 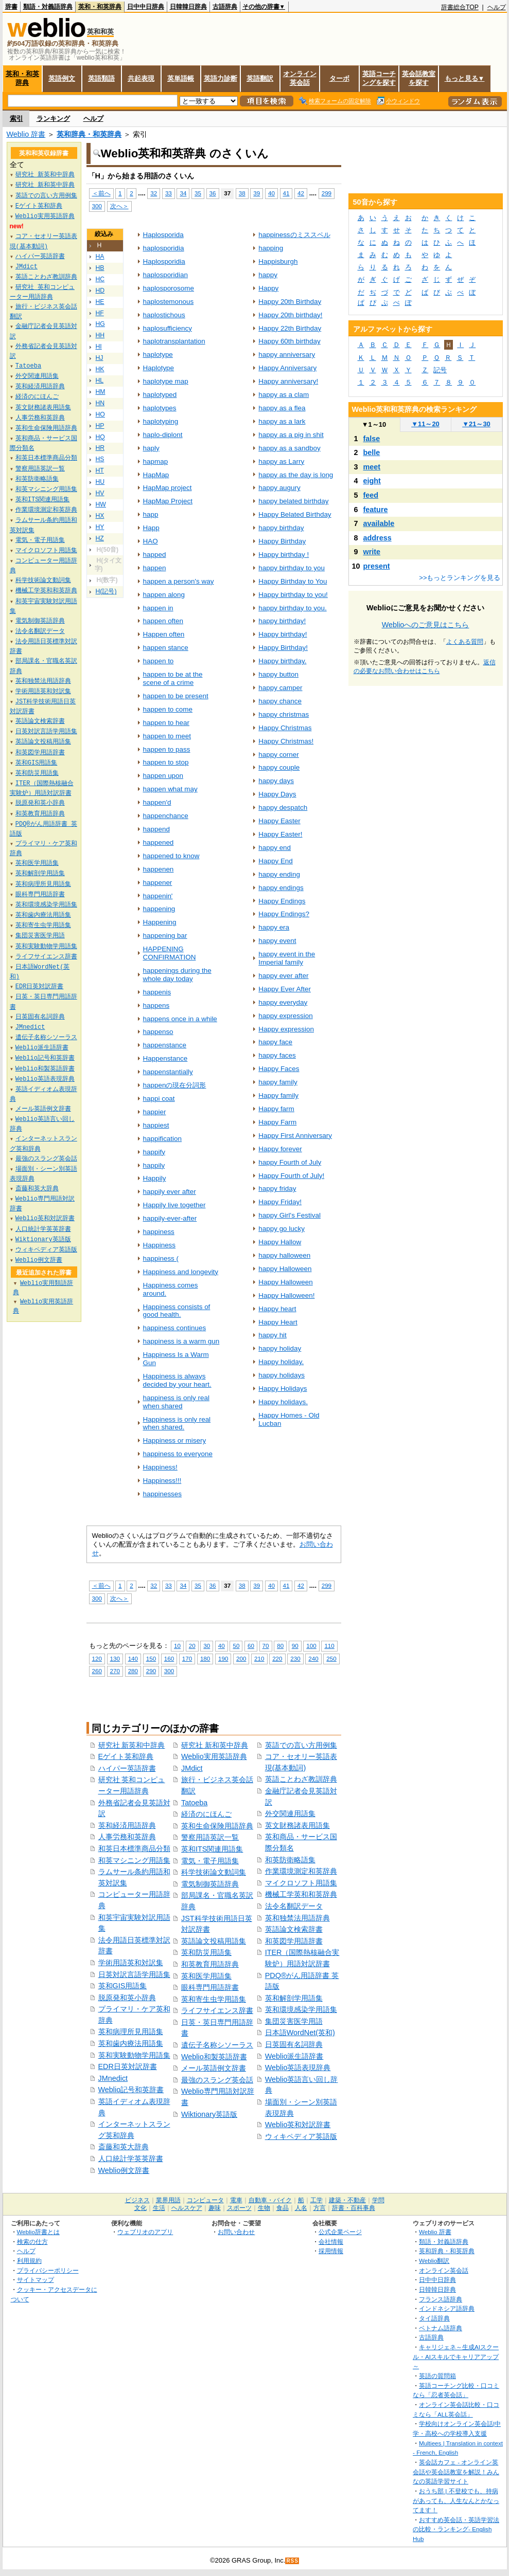 What do you see at coordinates (186, 2208) in the screenshot?
I see `ヘルスケア` at bounding box center [186, 2208].